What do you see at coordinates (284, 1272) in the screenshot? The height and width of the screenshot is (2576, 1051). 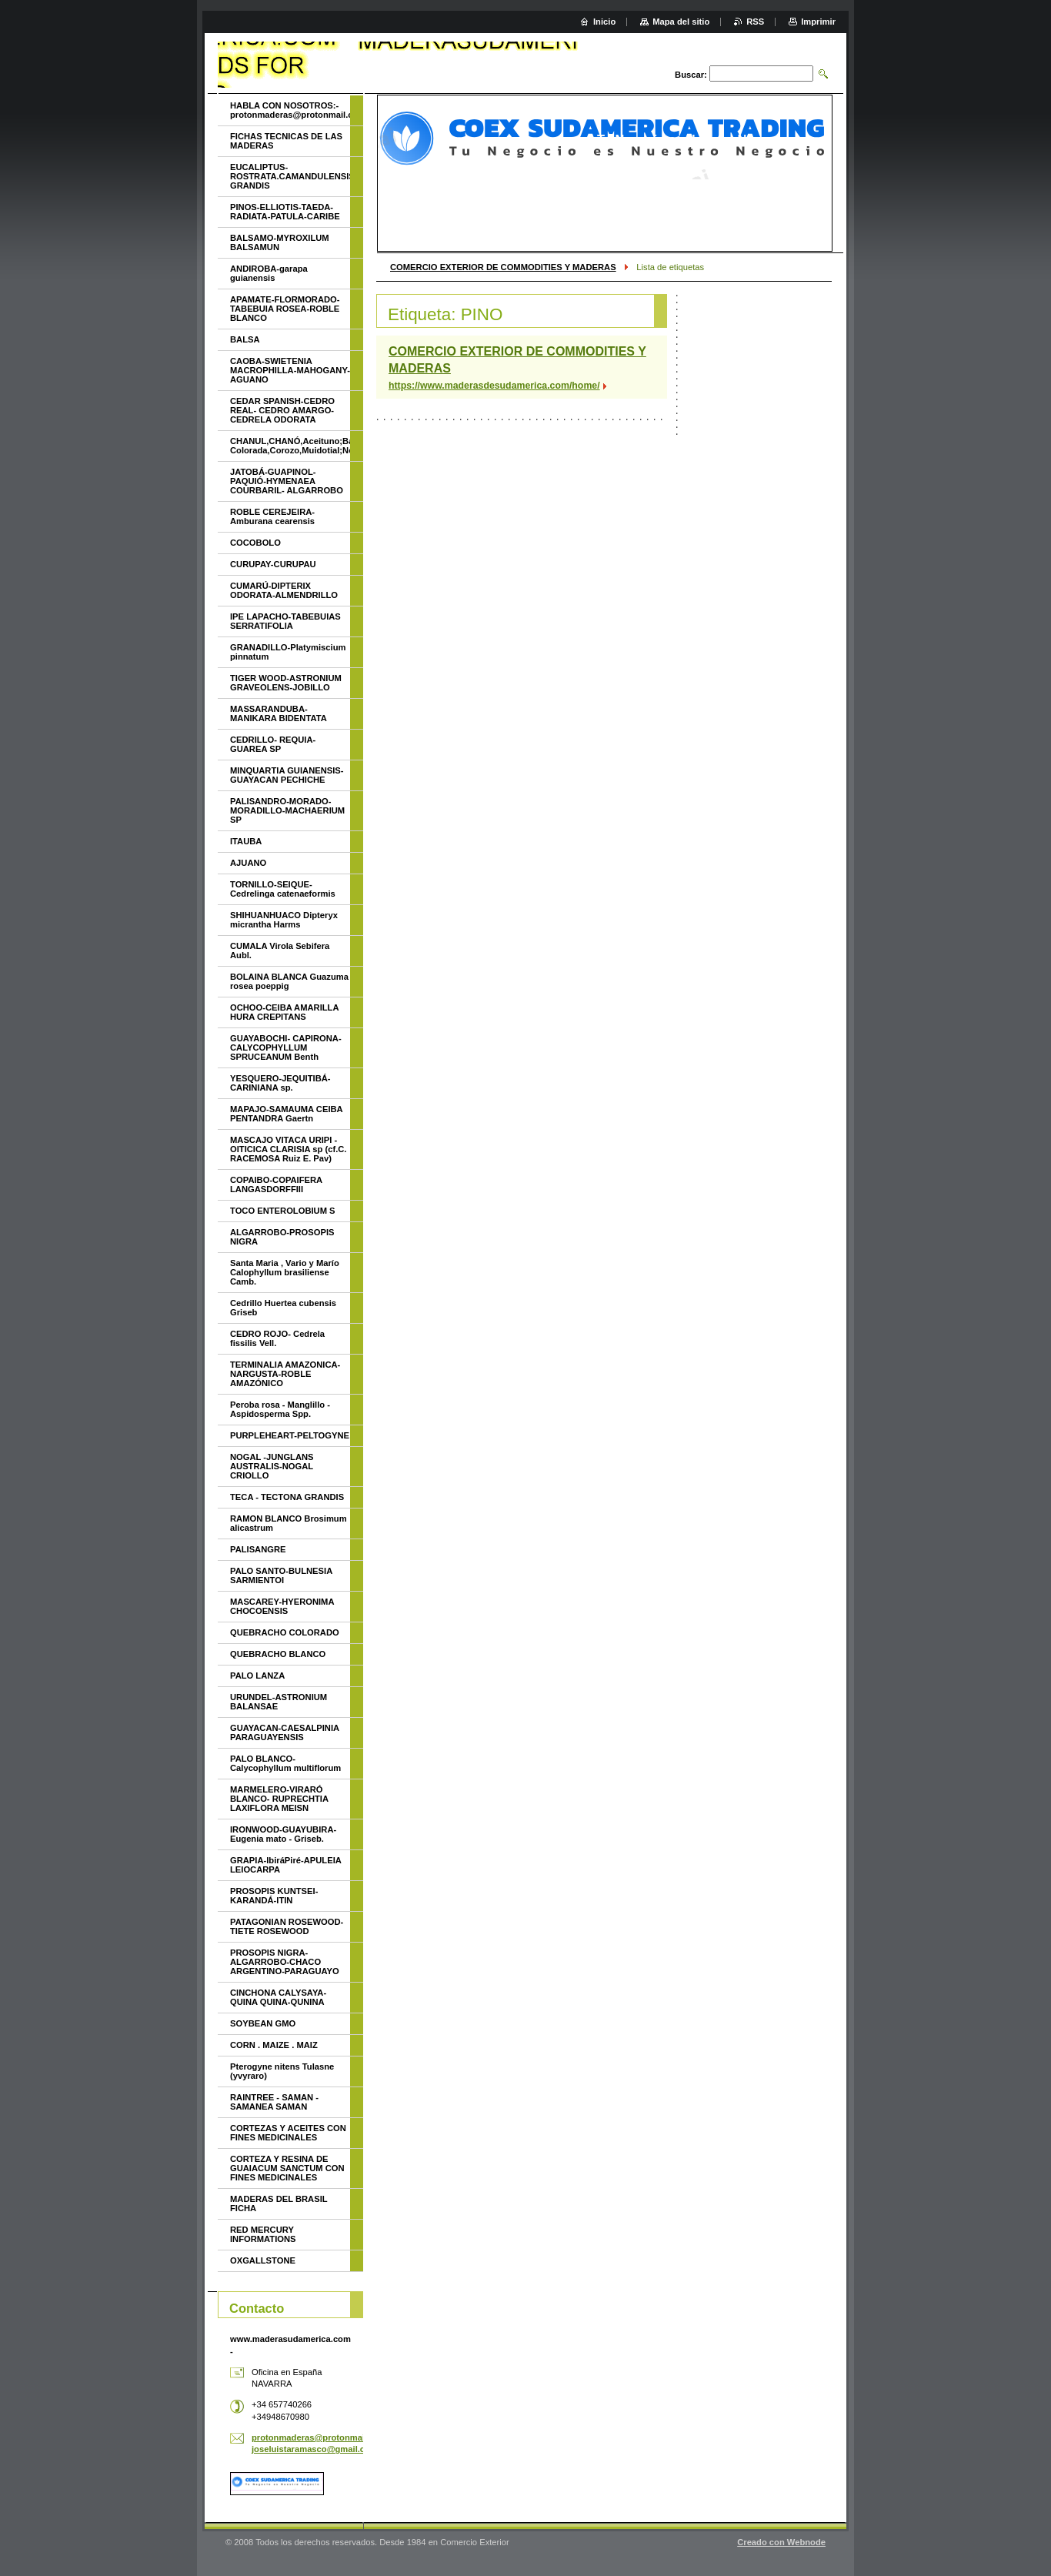 I see `Santa Maria , Vario y Marío Calophyllum brasiliense Camb.` at bounding box center [284, 1272].